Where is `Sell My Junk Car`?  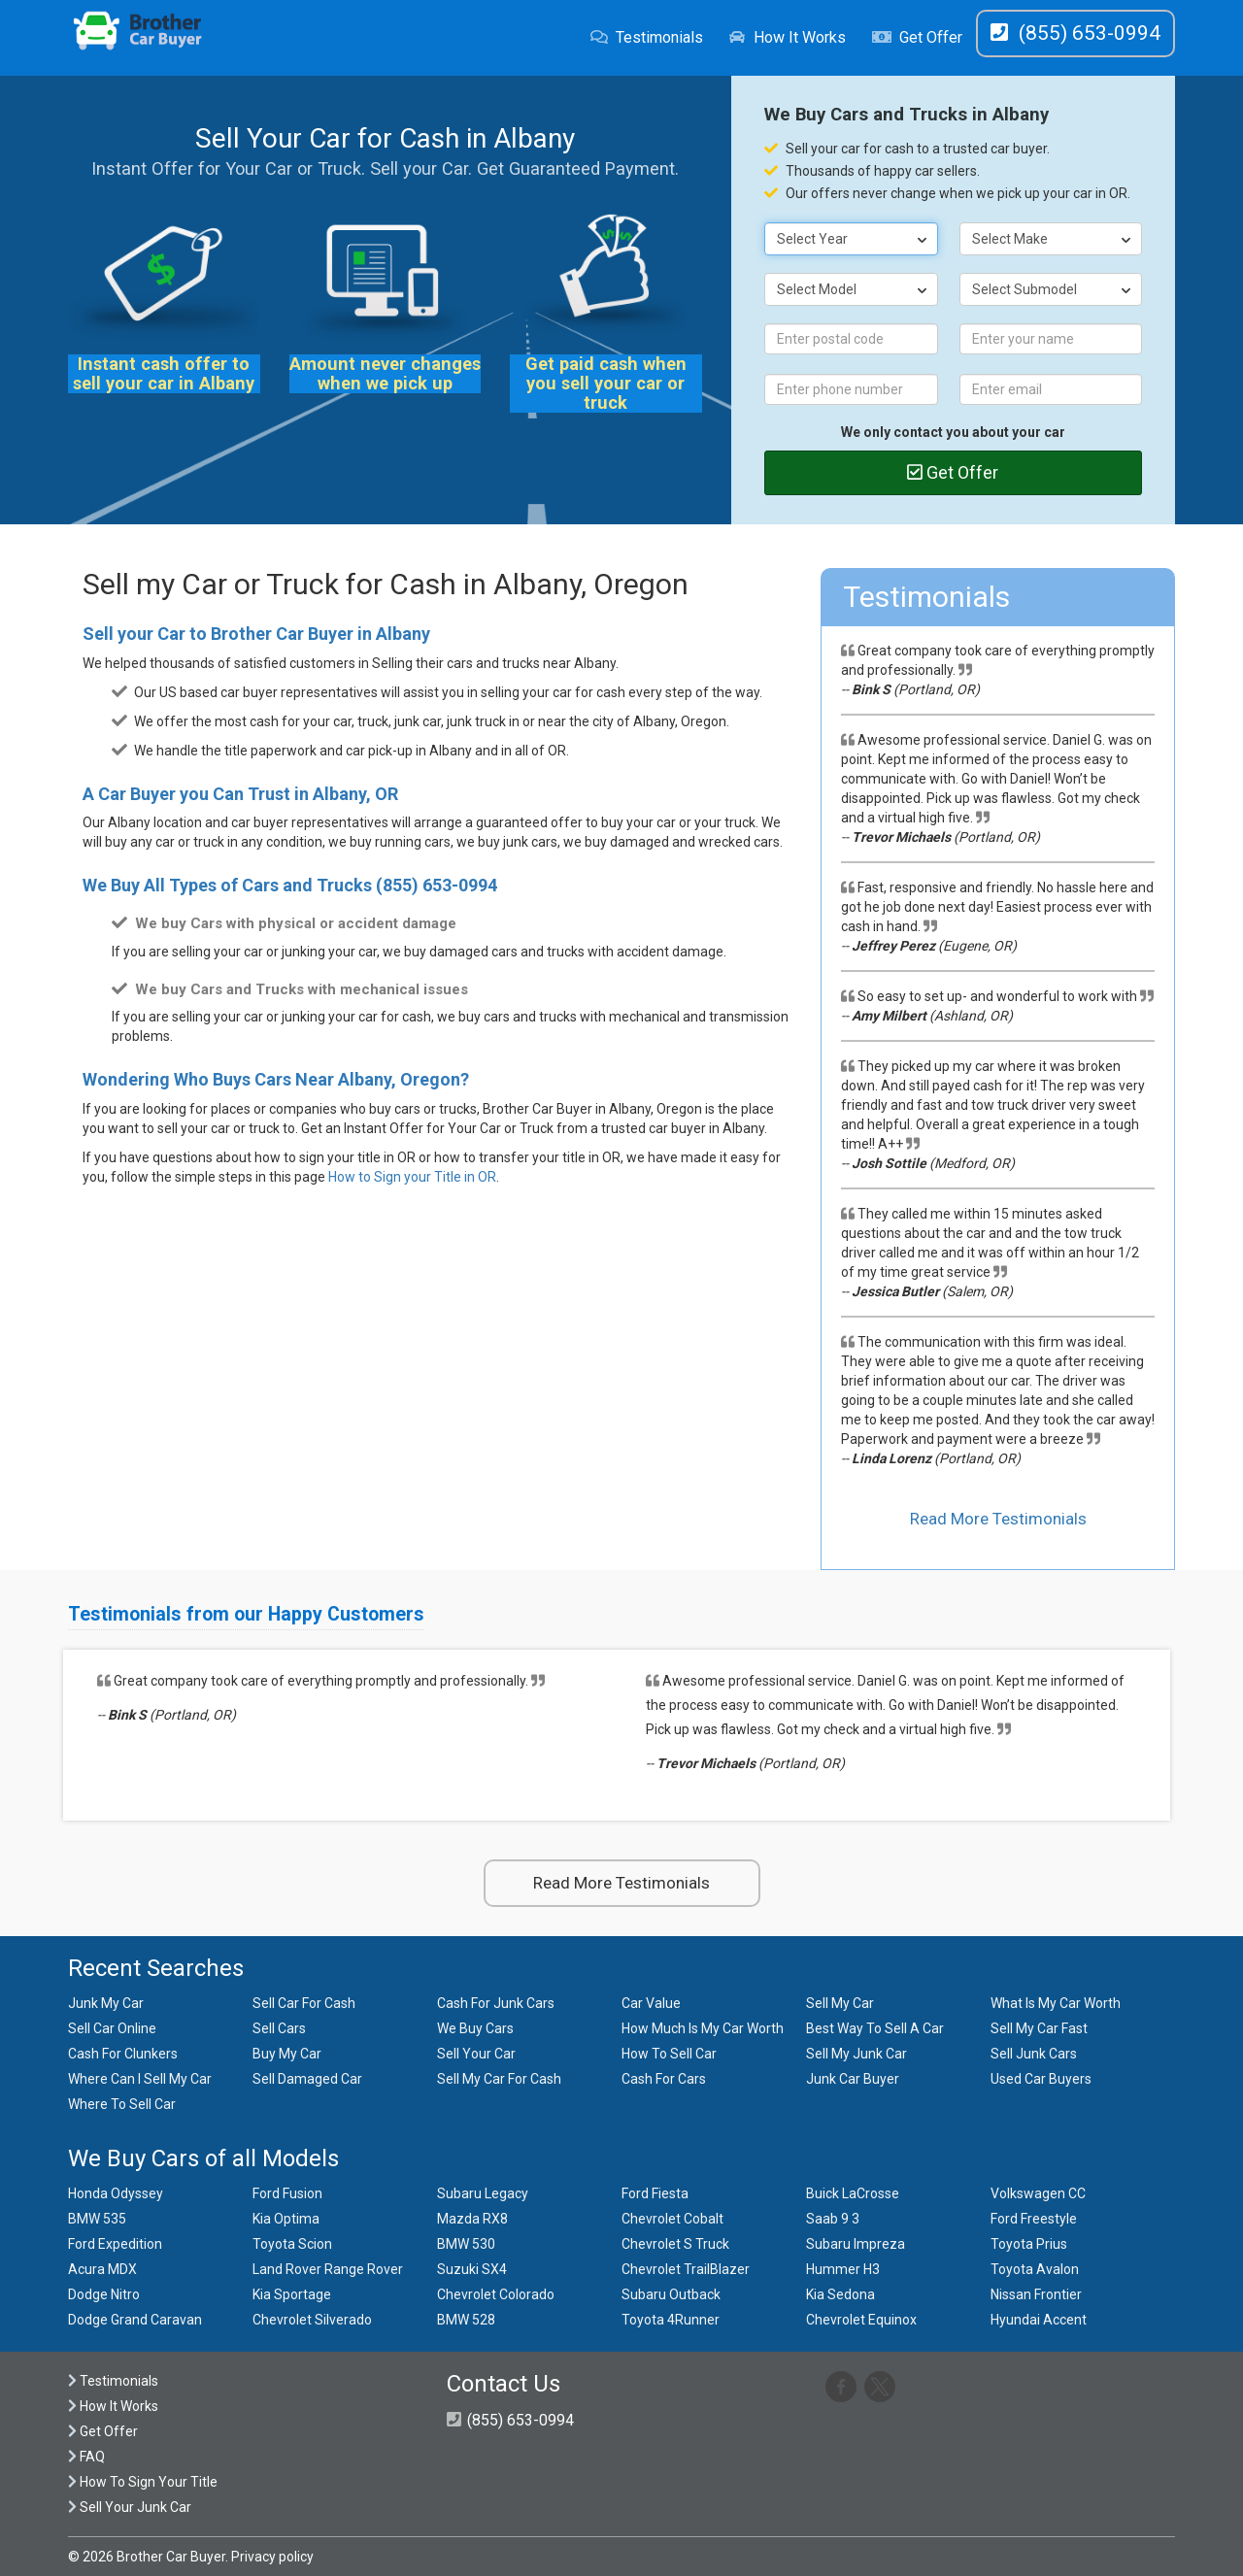 Sell My Junk Car is located at coordinates (856, 2053).